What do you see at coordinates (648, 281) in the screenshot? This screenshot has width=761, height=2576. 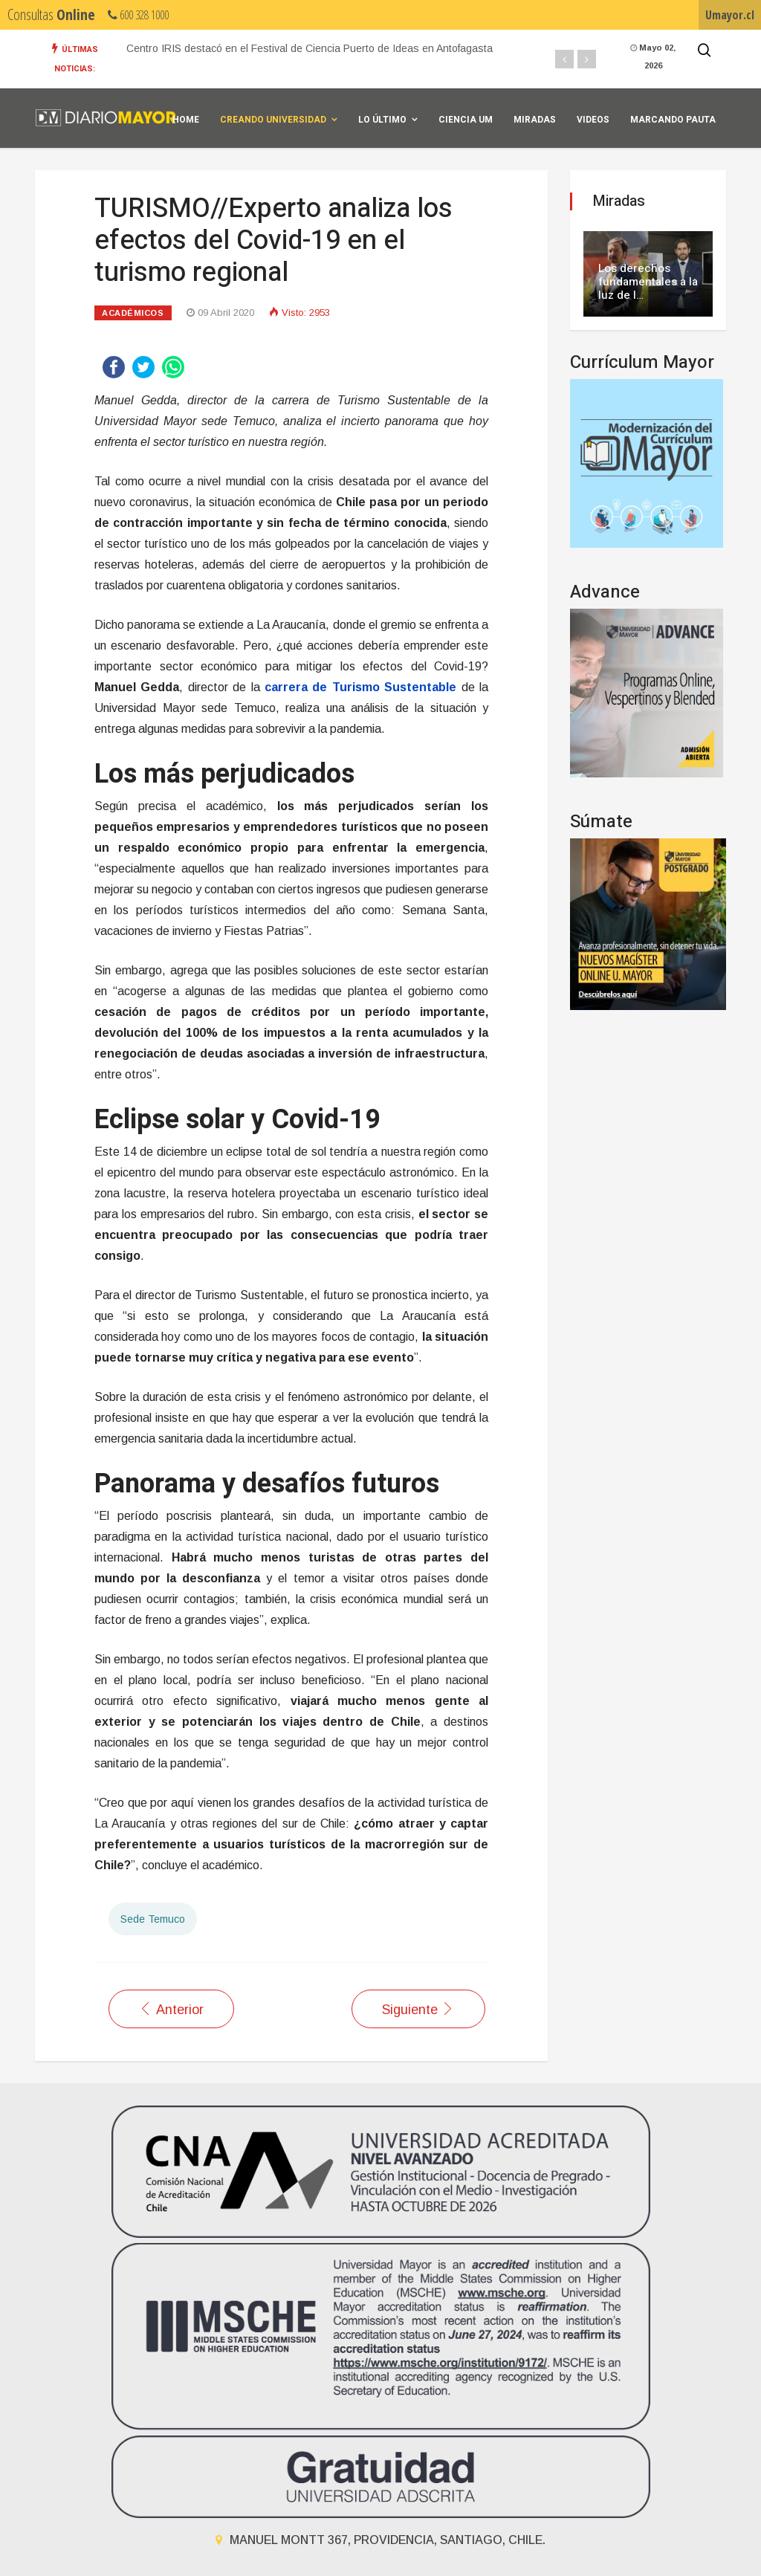 I see `Los derechos fundamentales a la luz de l…` at bounding box center [648, 281].